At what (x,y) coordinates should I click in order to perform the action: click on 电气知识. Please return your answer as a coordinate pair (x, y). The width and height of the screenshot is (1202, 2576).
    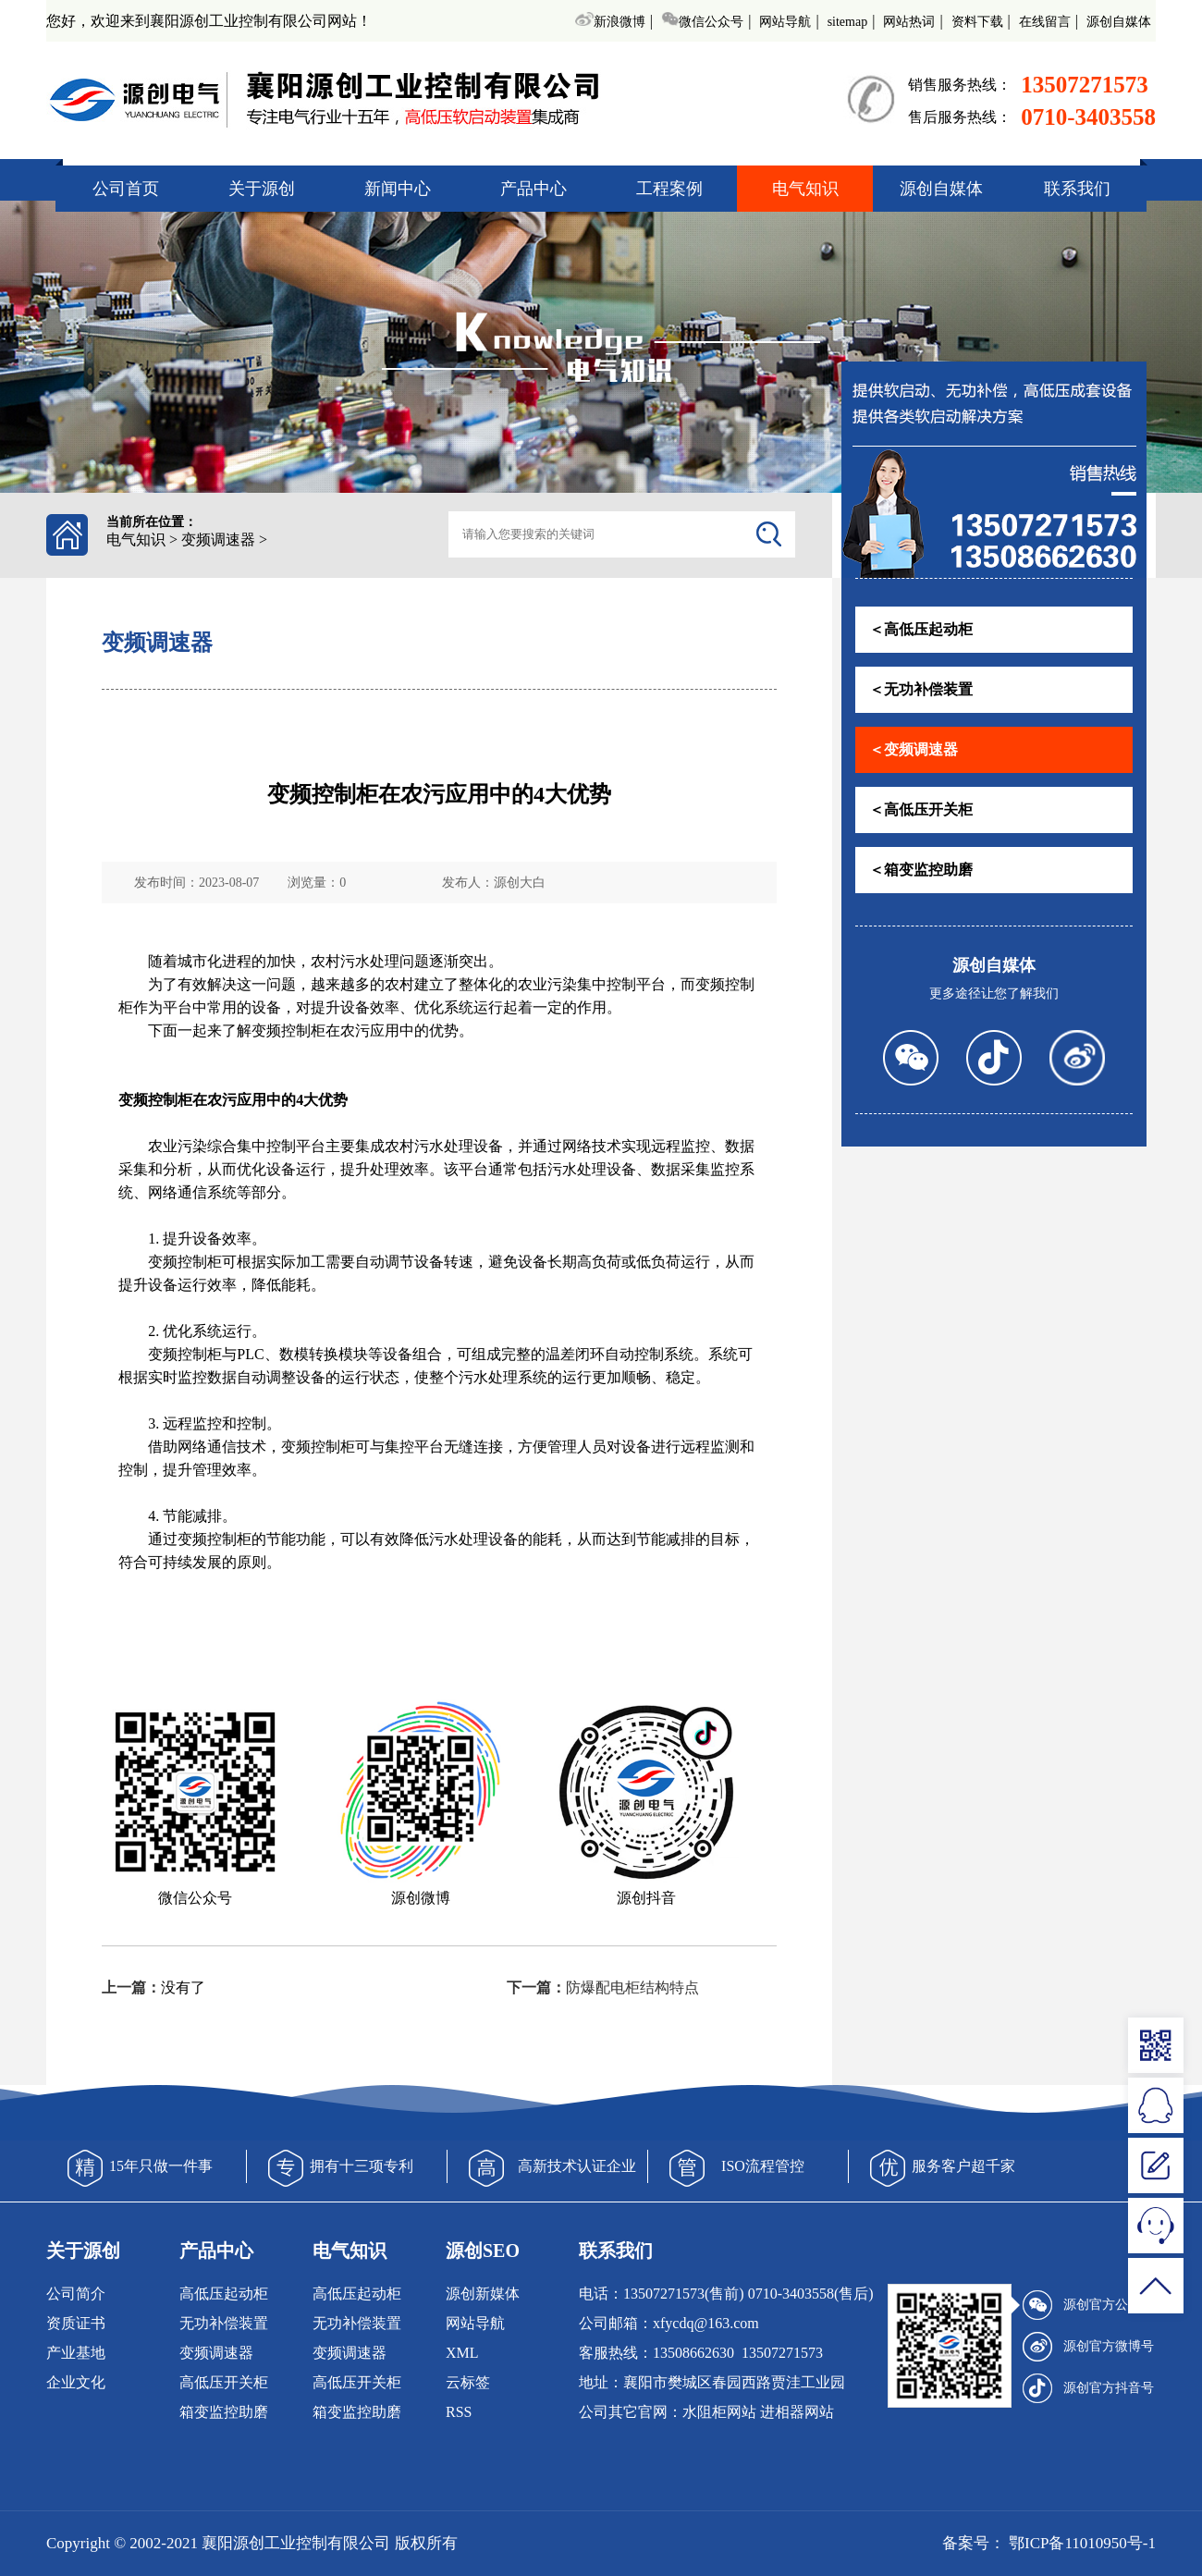
    Looking at the image, I should click on (805, 188).